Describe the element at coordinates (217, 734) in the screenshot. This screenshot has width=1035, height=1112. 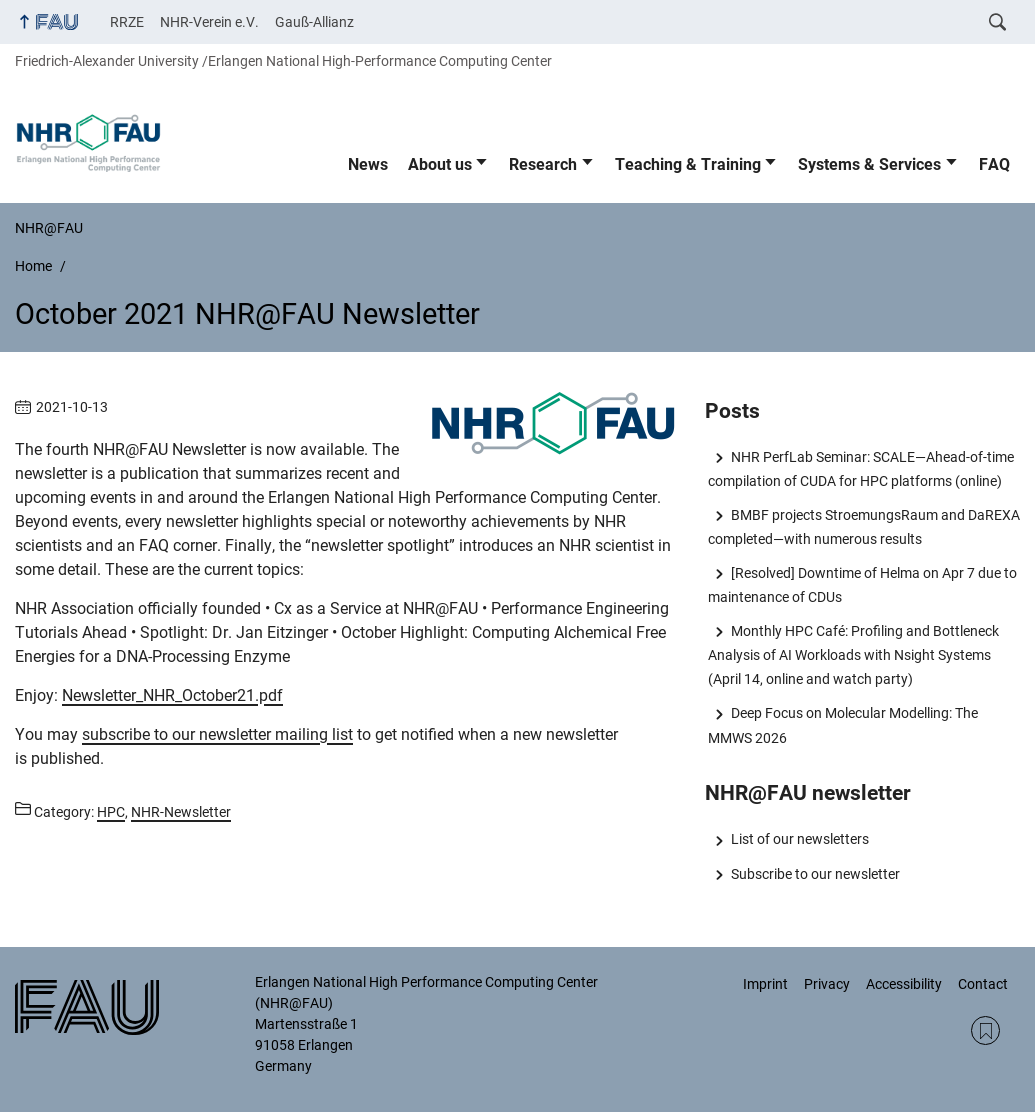
I see `subscribe to our newsletter mailing list` at that location.